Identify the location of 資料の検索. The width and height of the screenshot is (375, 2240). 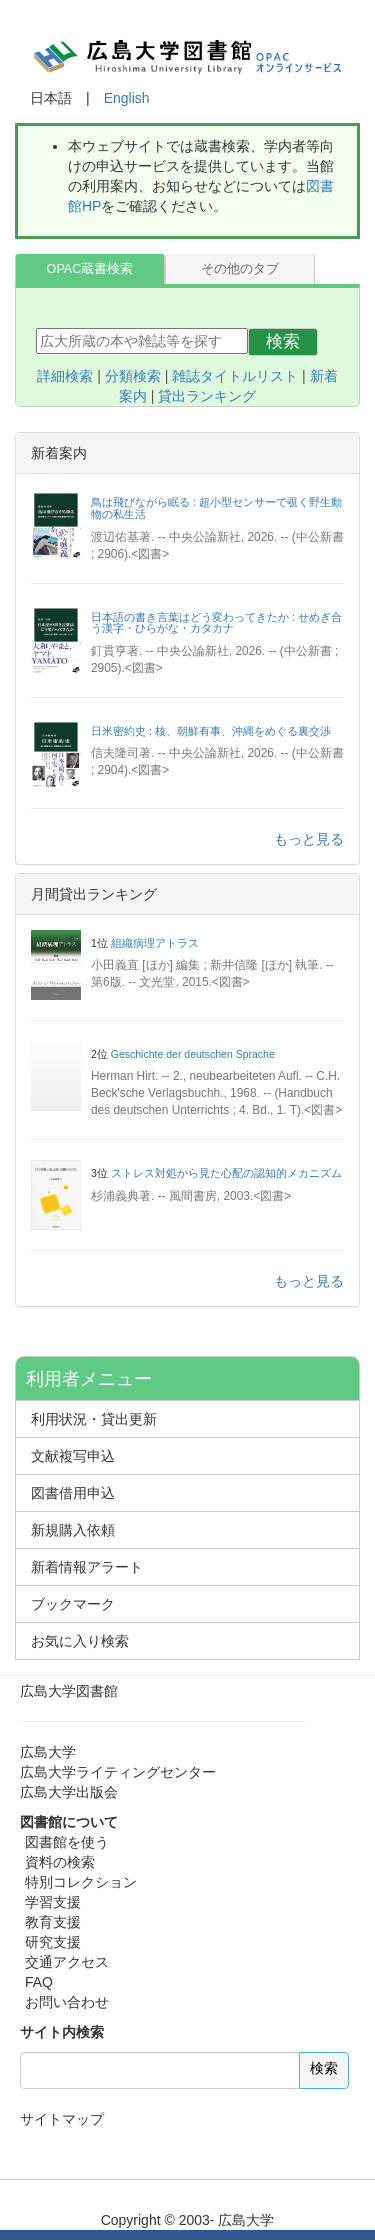
(60, 1862).